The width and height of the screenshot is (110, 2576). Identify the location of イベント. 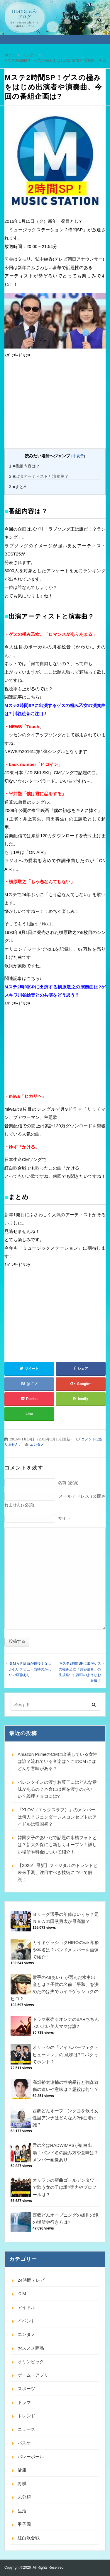
(26, 2320).